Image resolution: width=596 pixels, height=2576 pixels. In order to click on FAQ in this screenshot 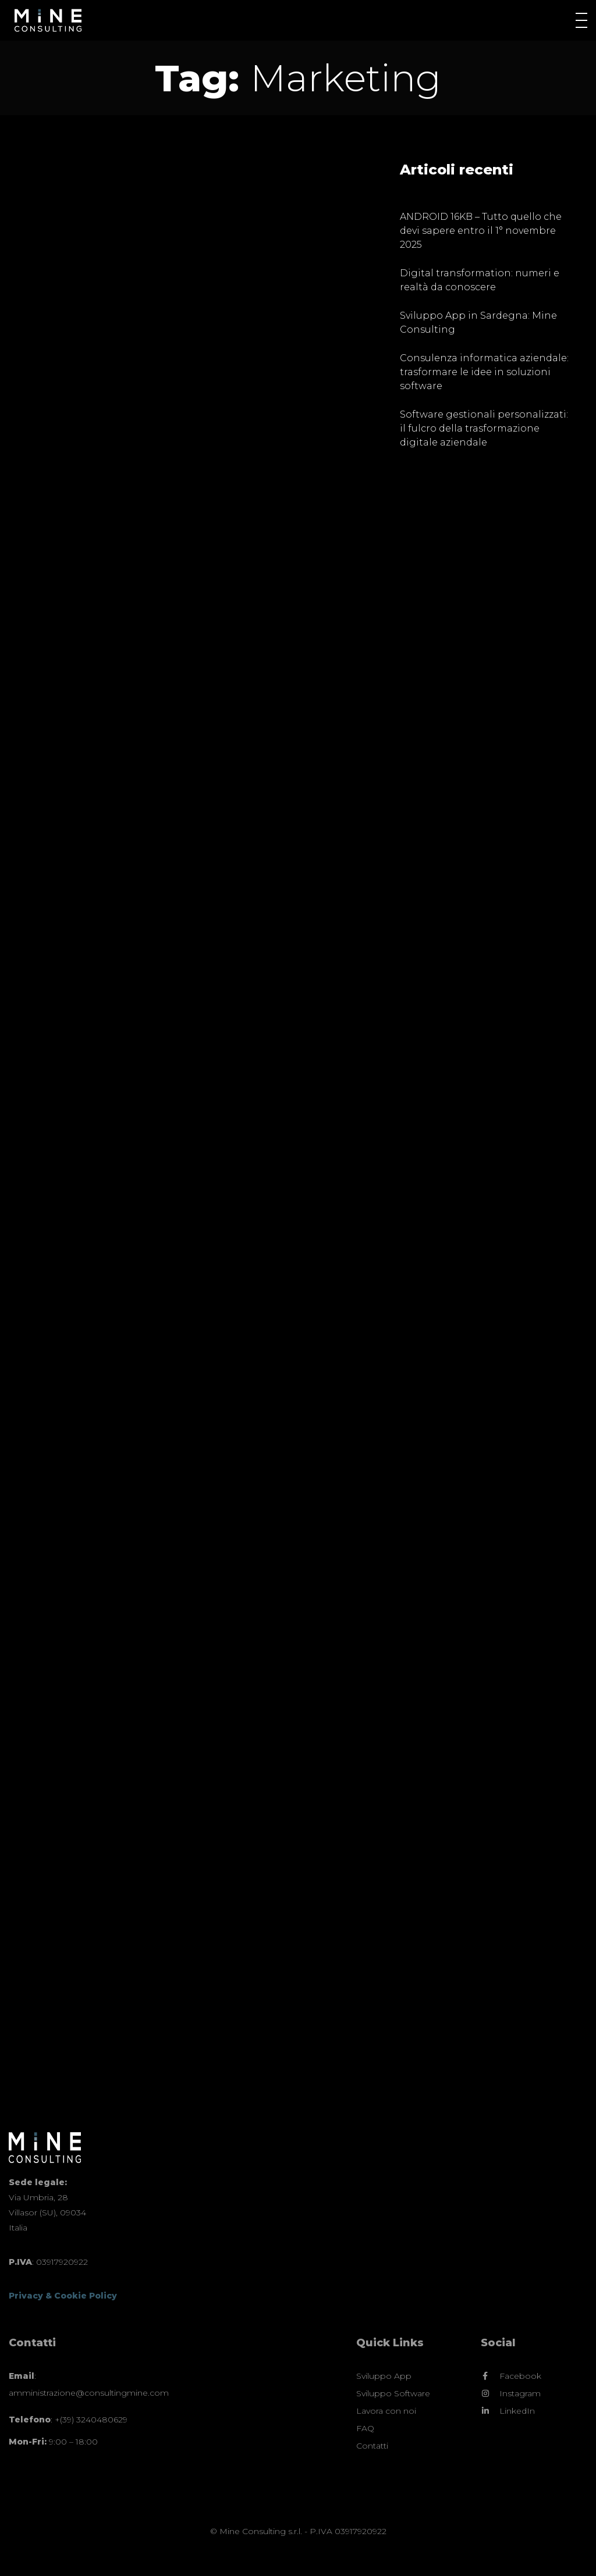, I will do `click(365, 2428)`.